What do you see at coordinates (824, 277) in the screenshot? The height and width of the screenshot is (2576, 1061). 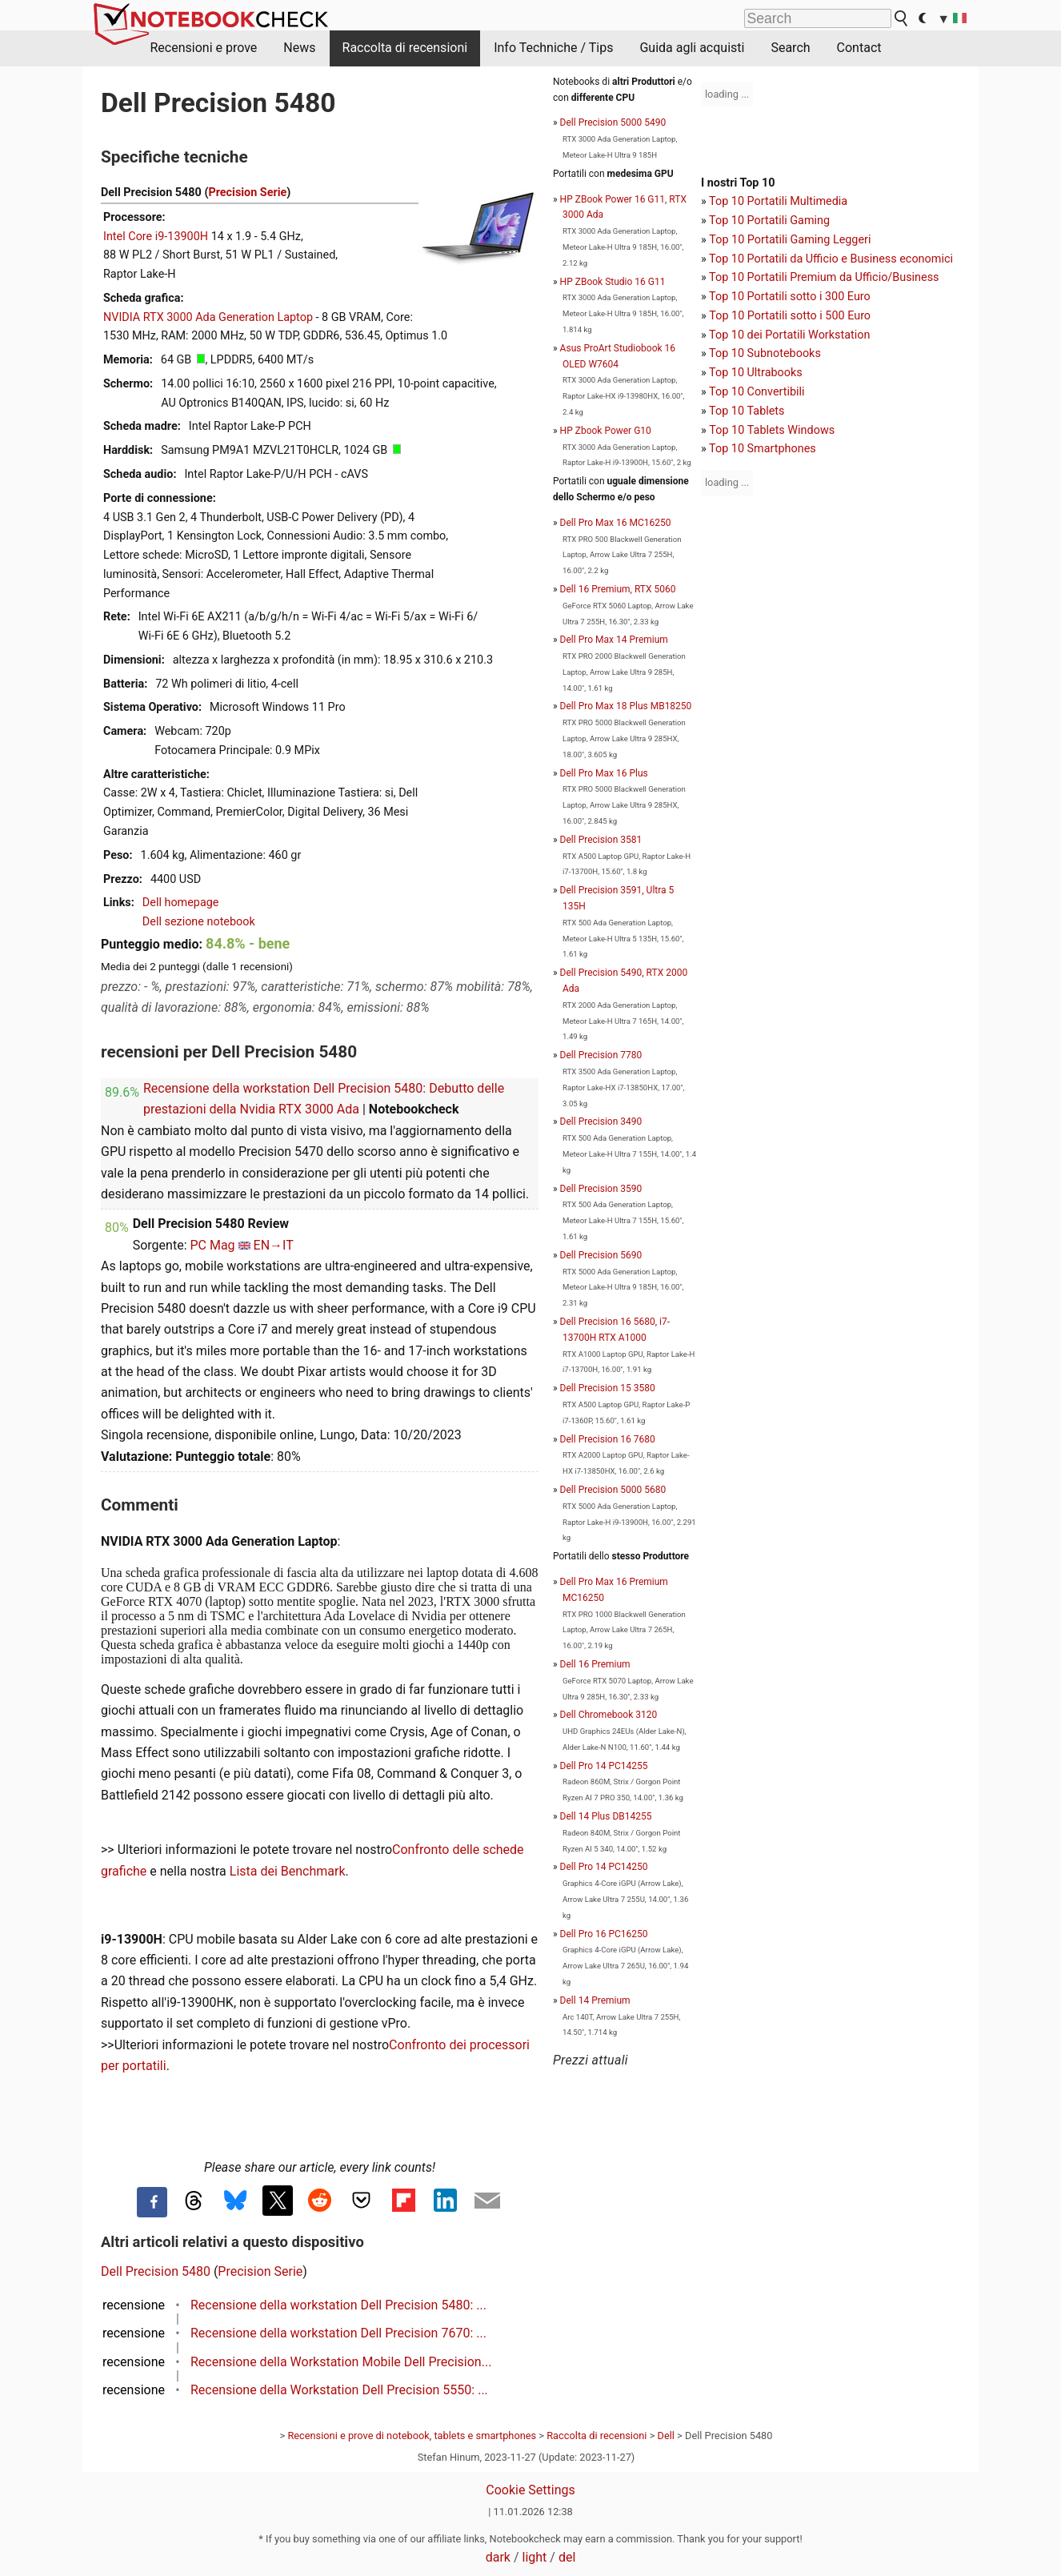 I see `Top 10 Portatili Premium da Ufficio/Business` at bounding box center [824, 277].